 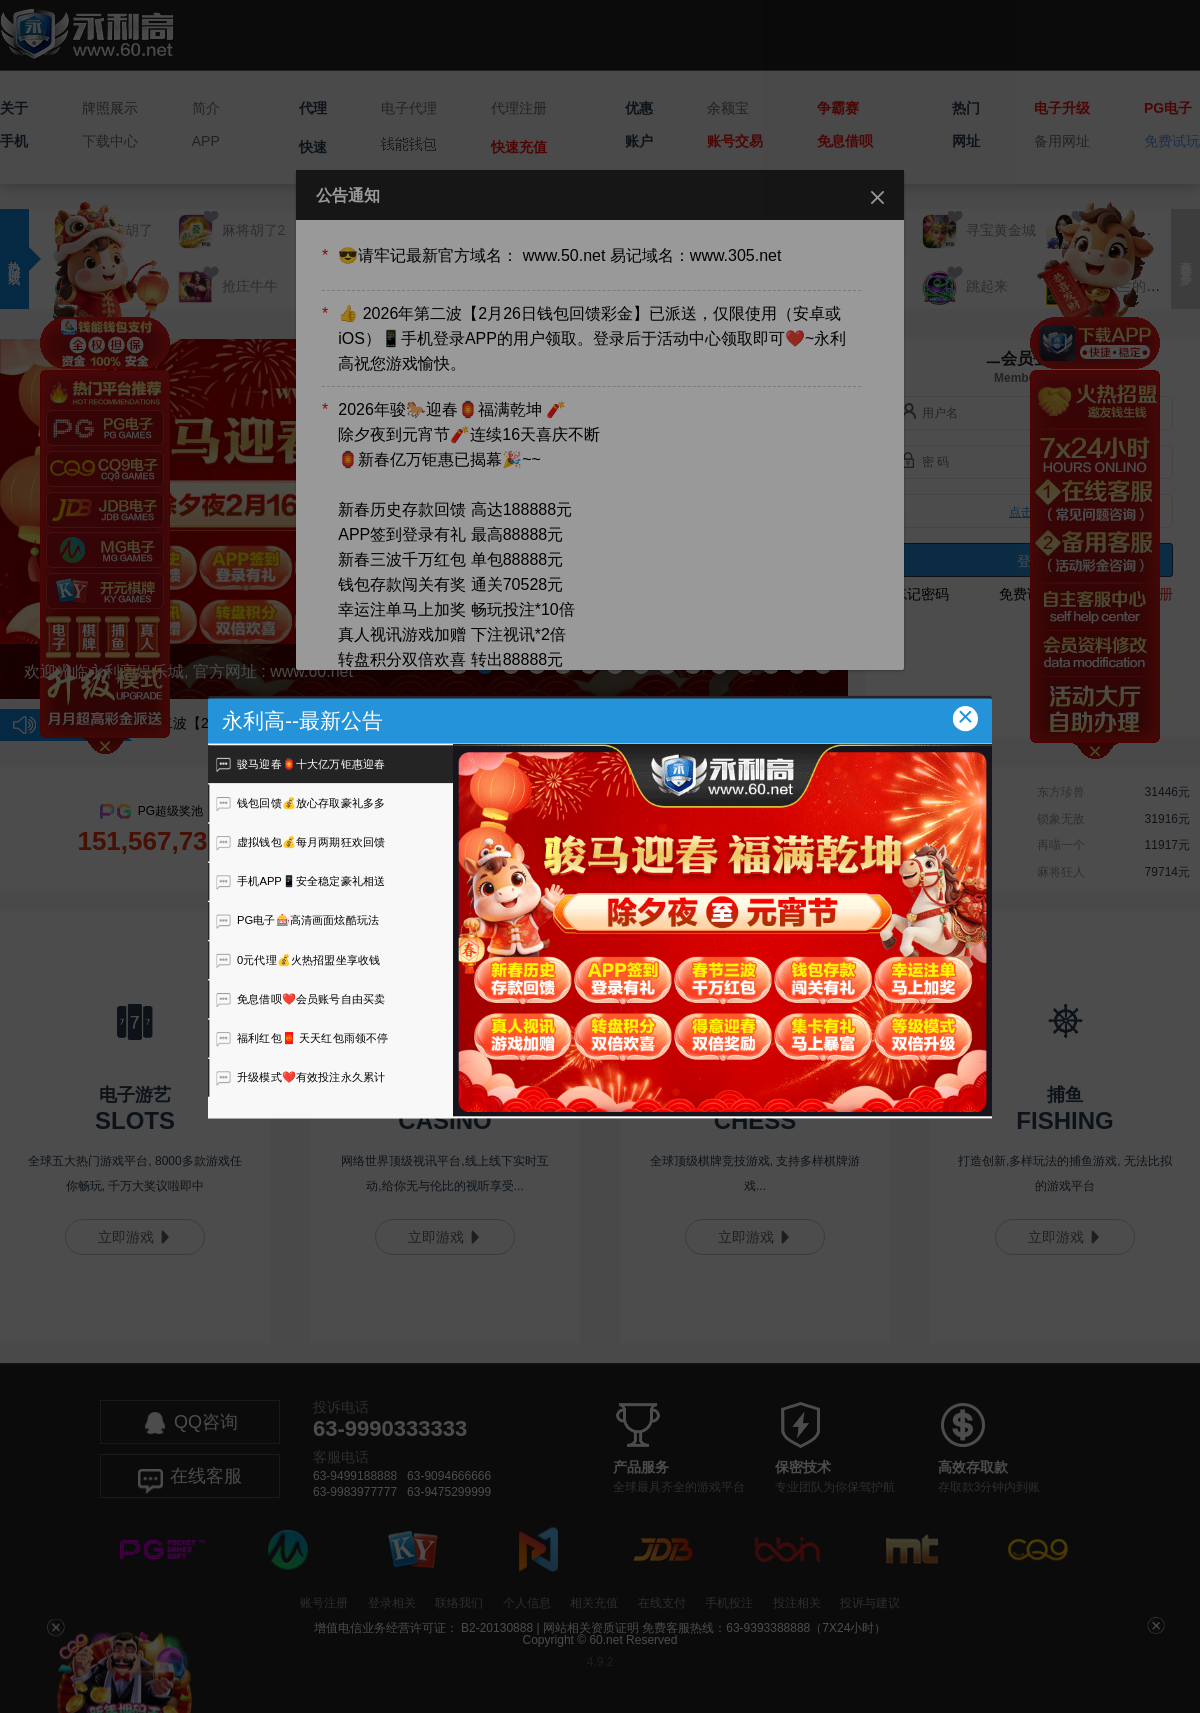 What do you see at coordinates (300, 999) in the screenshot?
I see `免息借呗❤️会员账号自由买卖` at bounding box center [300, 999].